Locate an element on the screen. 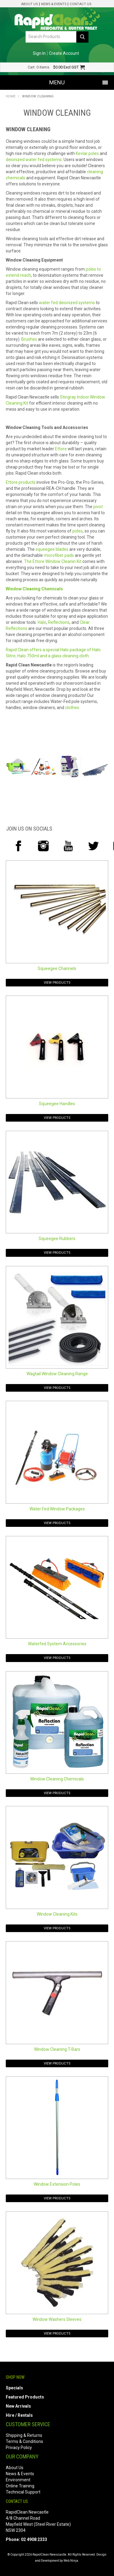  deionized water fed systems is located at coordinates (34, 159).